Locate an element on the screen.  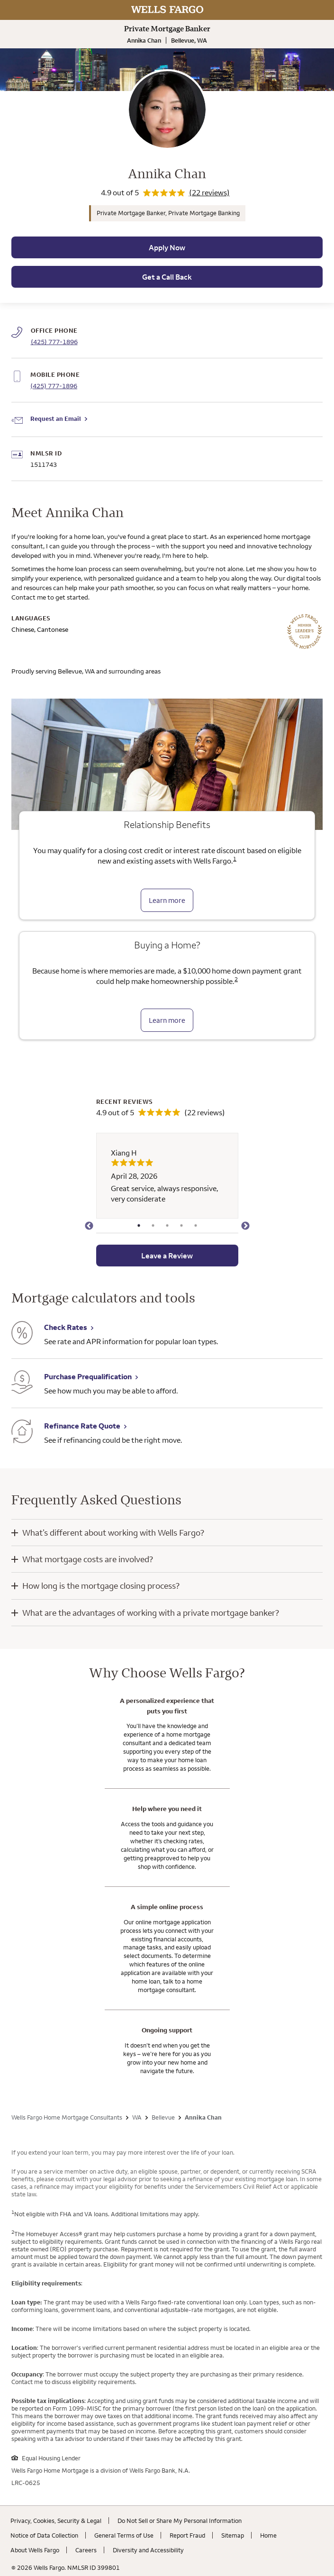
Report Fraud [Report Fraud. Link opens in new browser tab.] is located at coordinates (187, 2535).